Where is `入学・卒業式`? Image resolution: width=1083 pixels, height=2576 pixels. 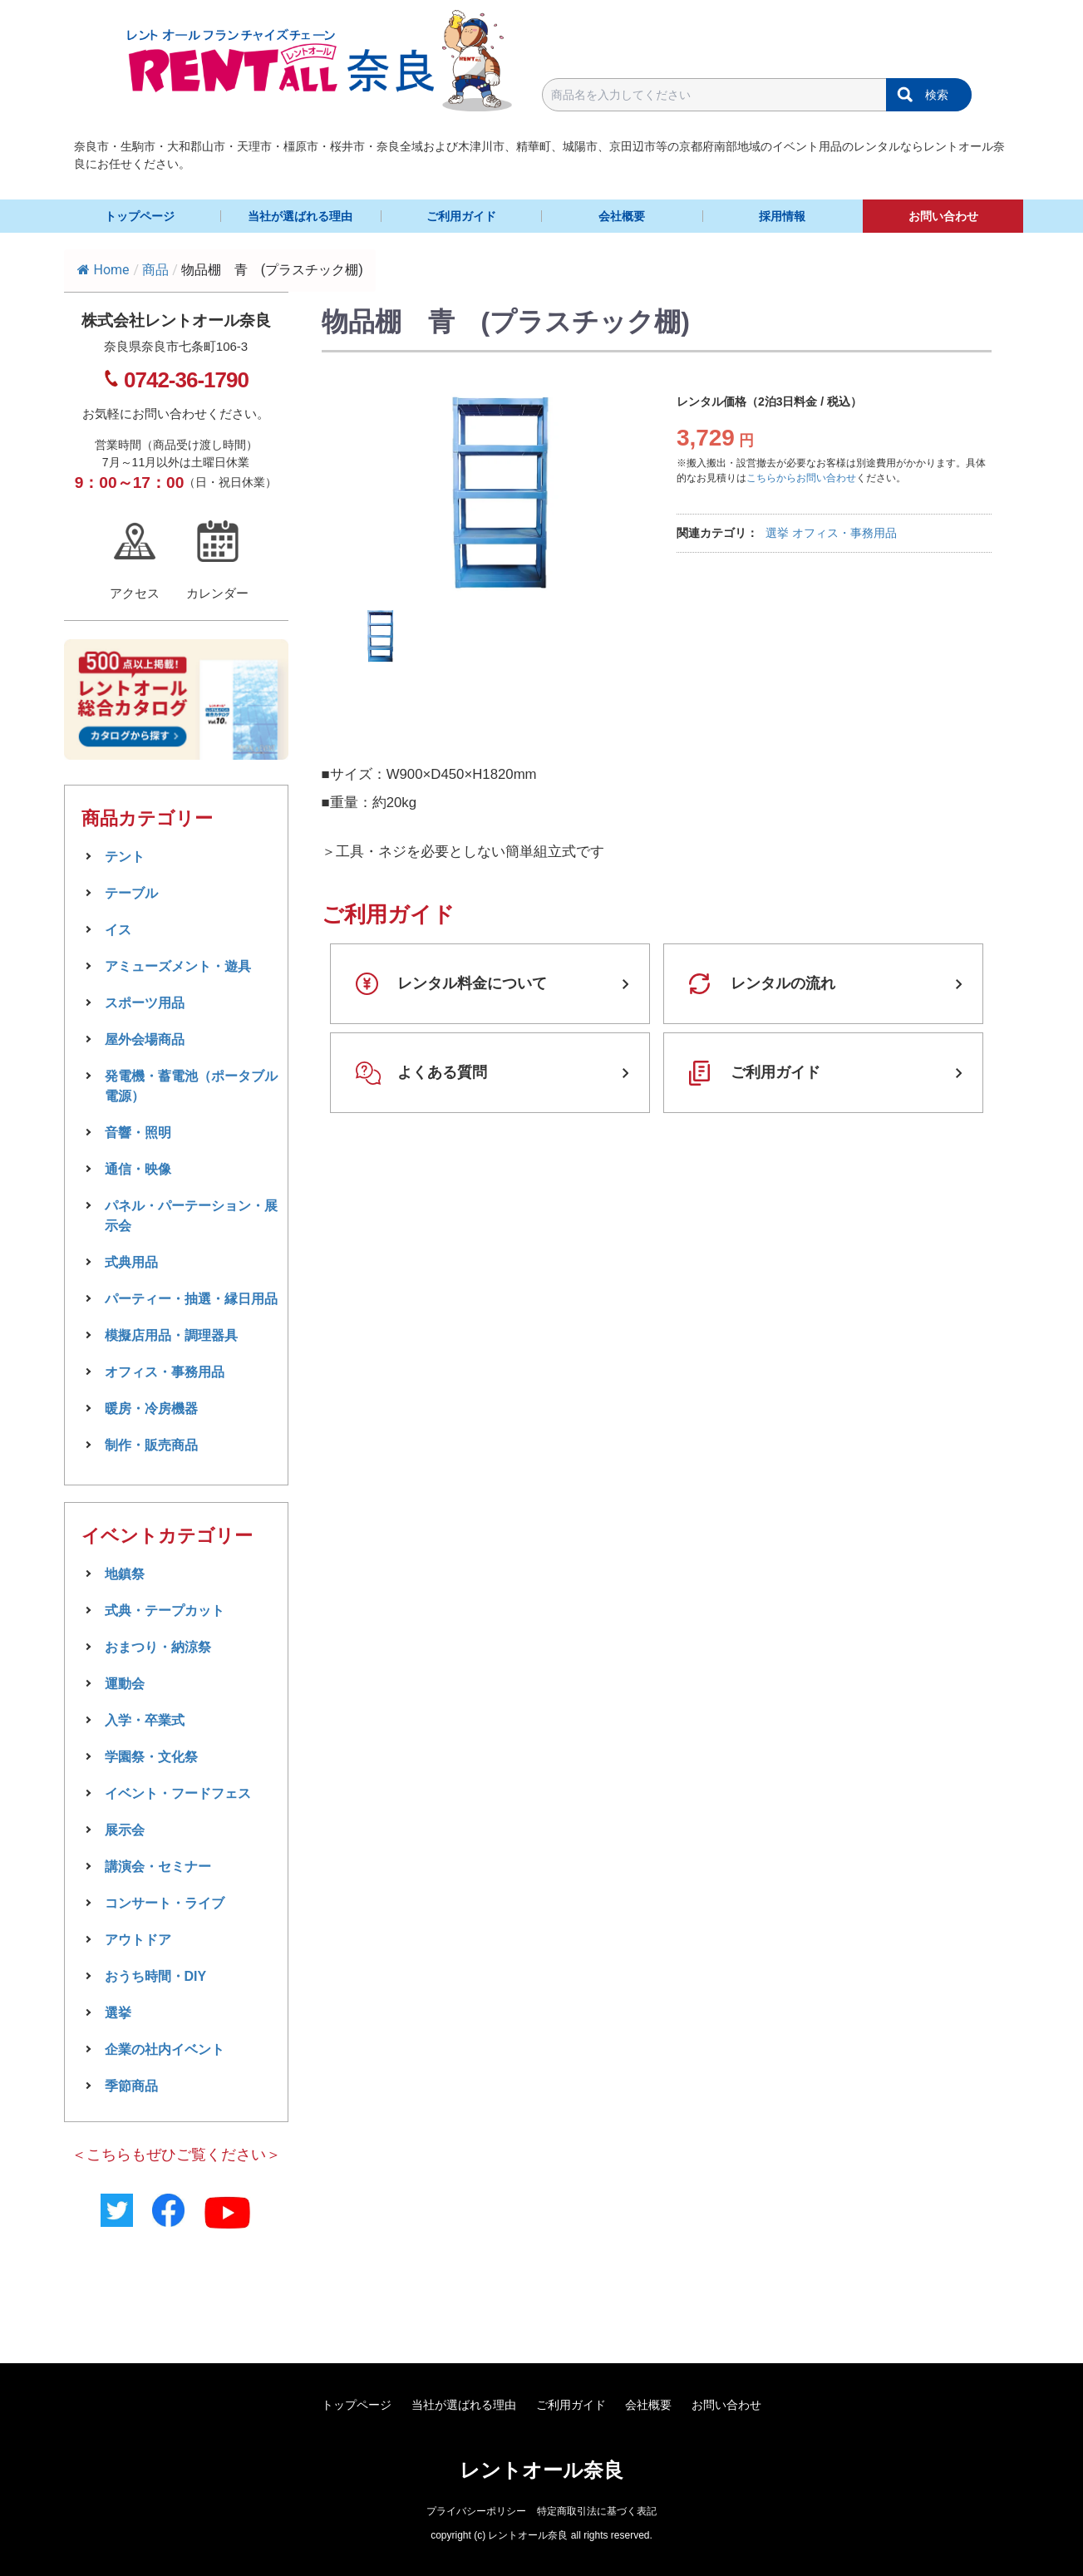 入学・卒業式 is located at coordinates (145, 1720).